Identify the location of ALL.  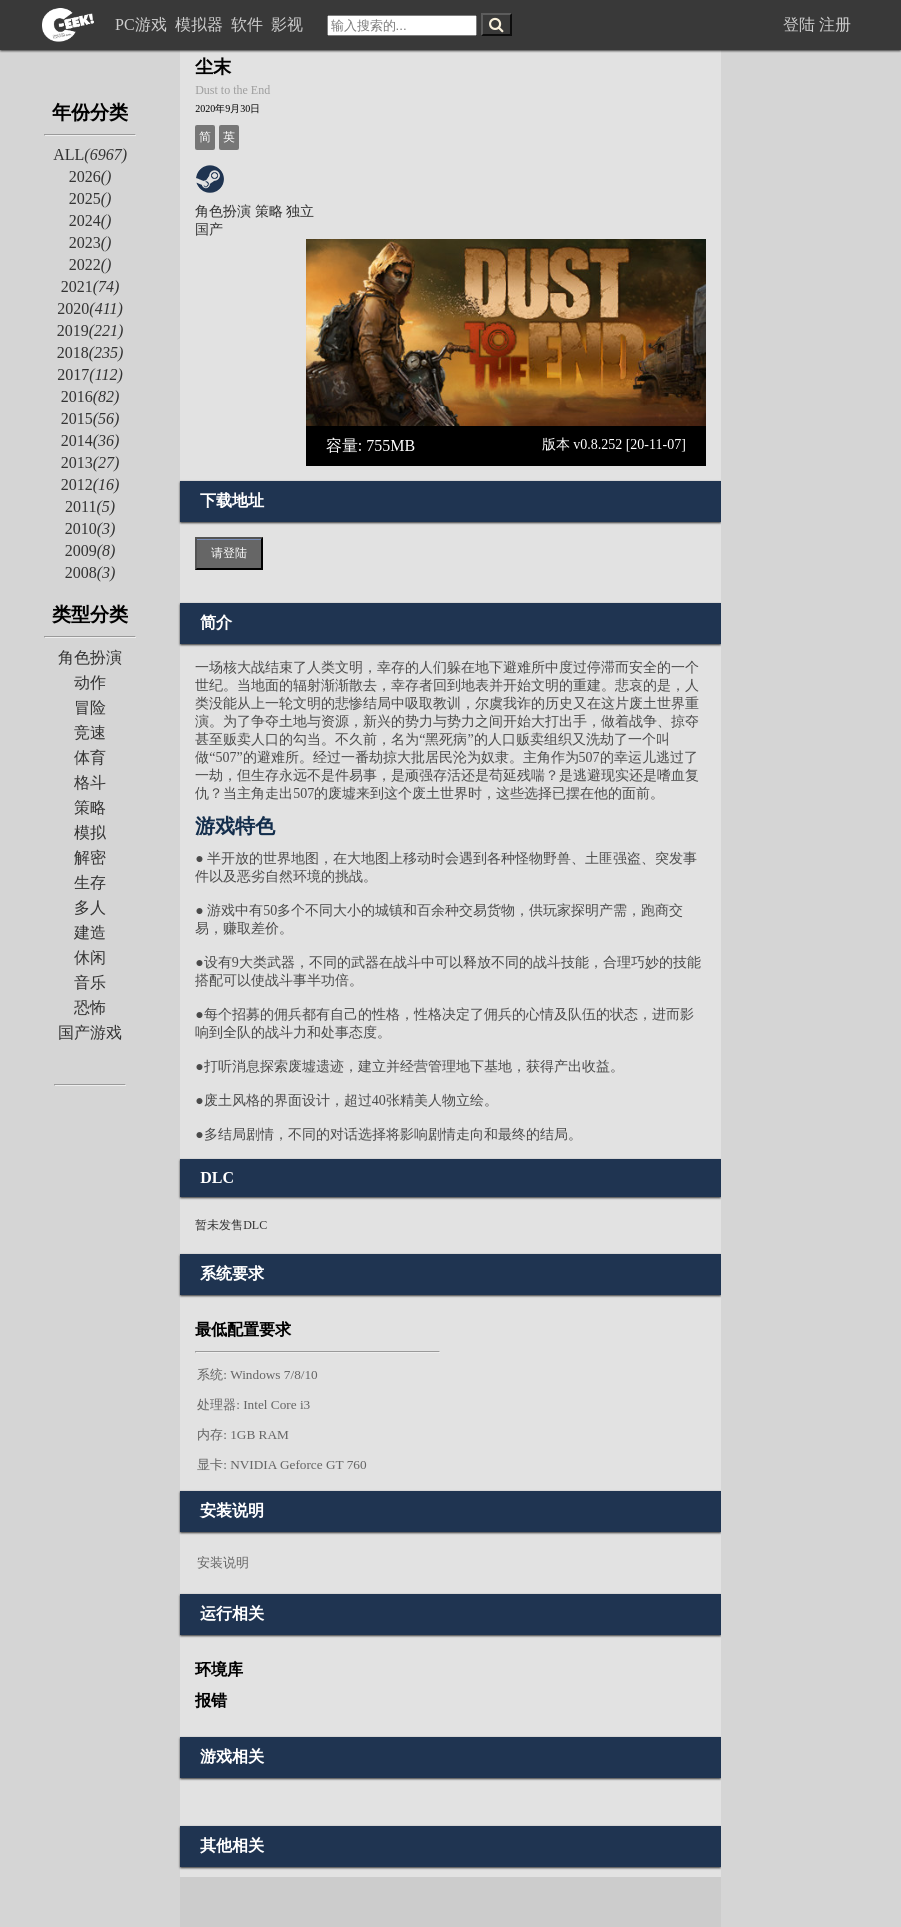
(90, 154).